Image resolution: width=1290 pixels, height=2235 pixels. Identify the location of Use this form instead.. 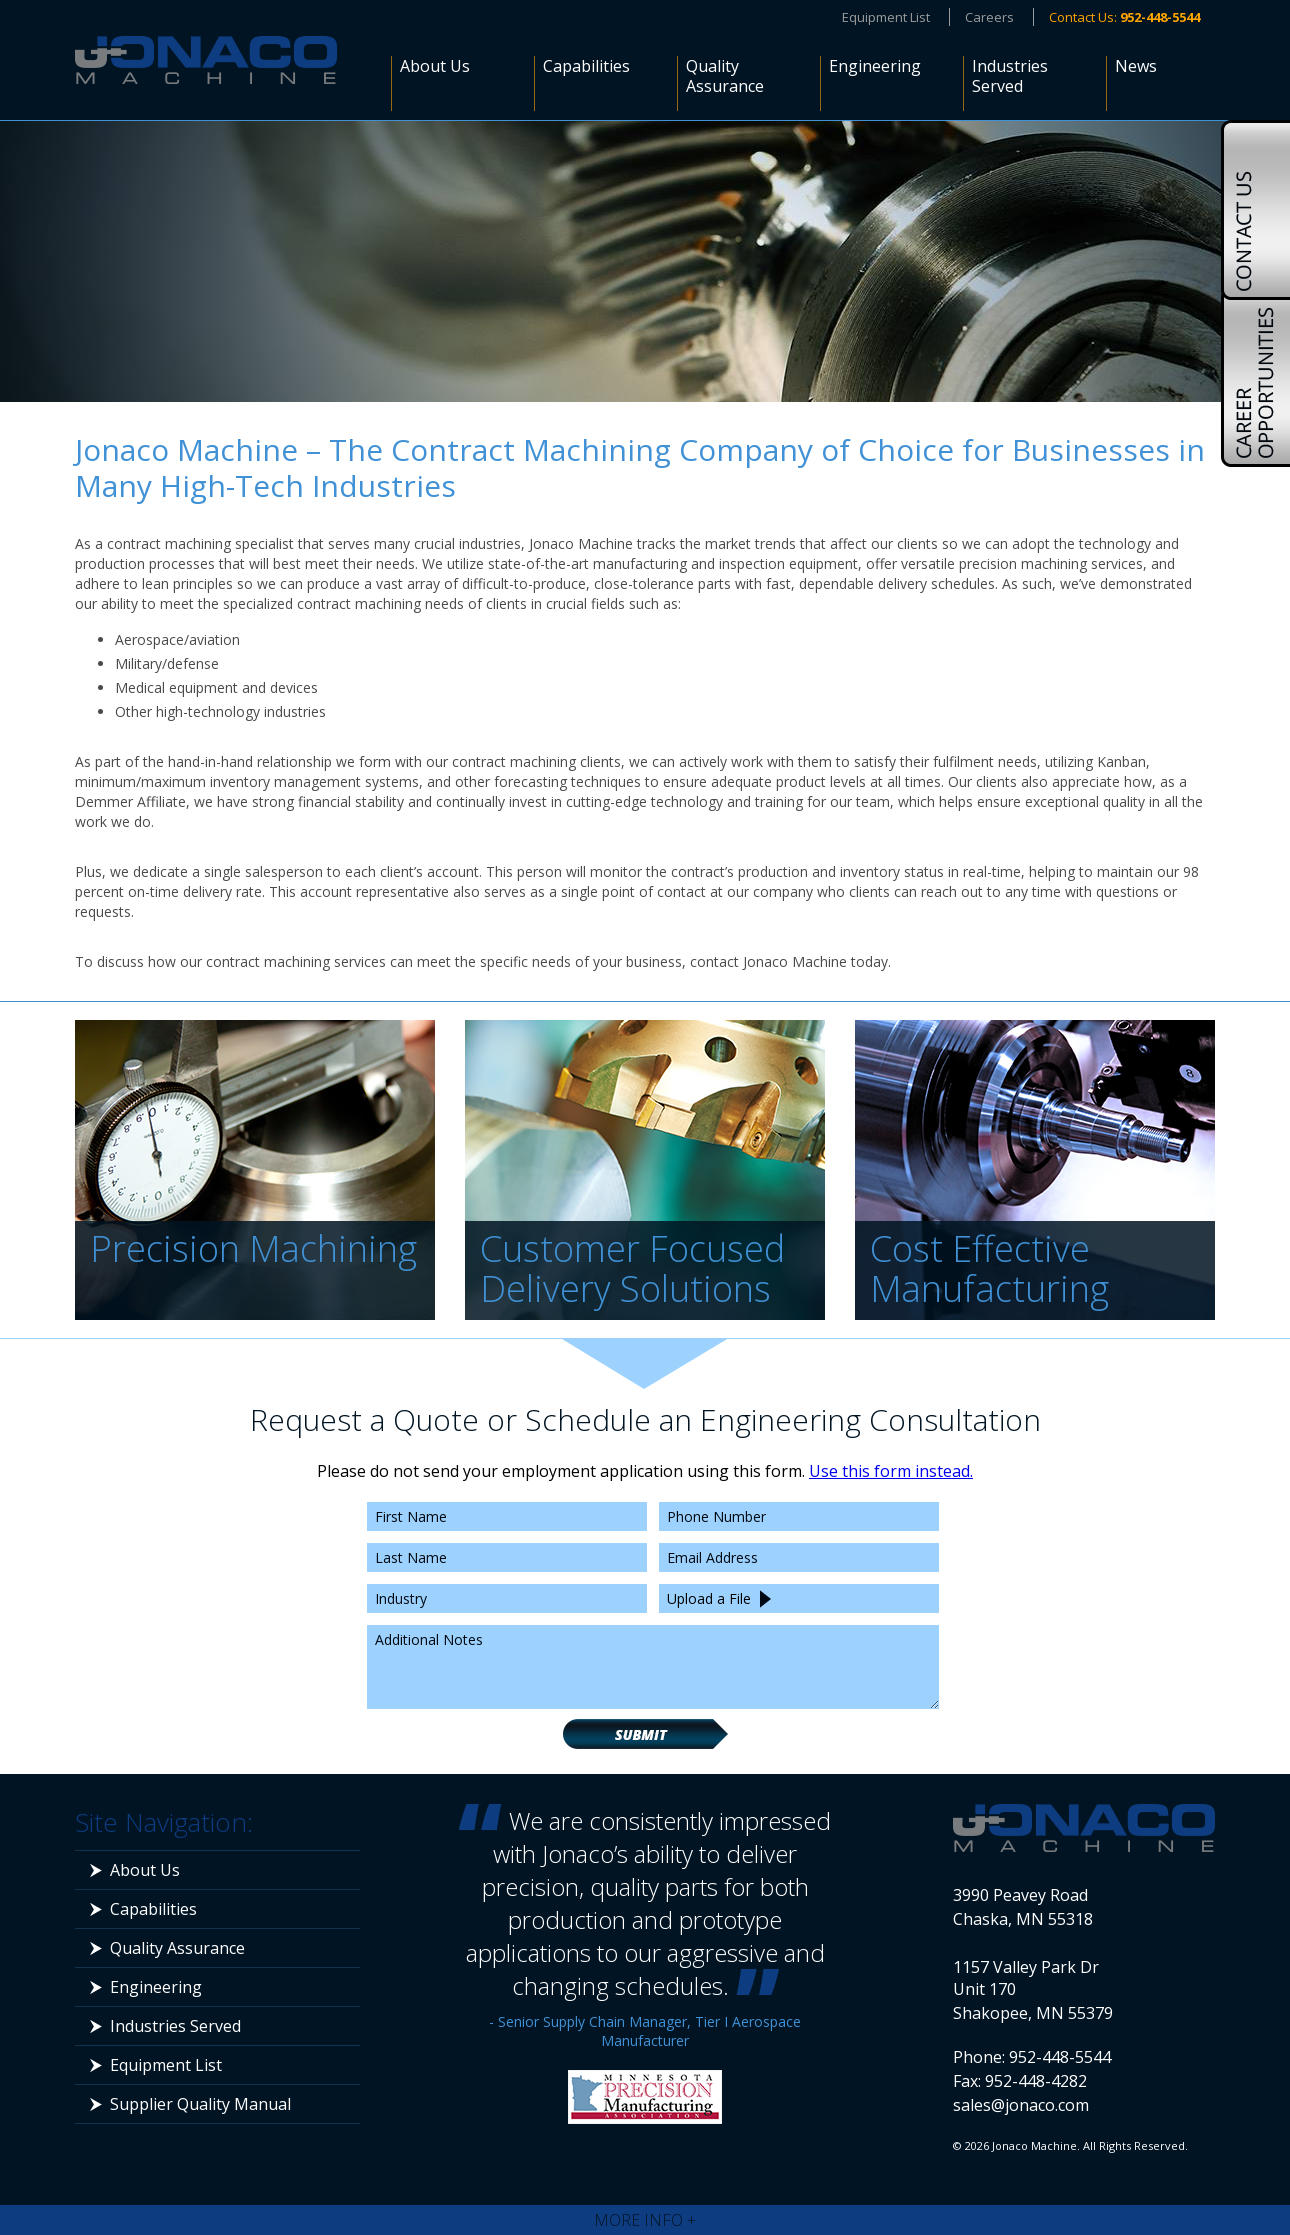
(891, 1471).